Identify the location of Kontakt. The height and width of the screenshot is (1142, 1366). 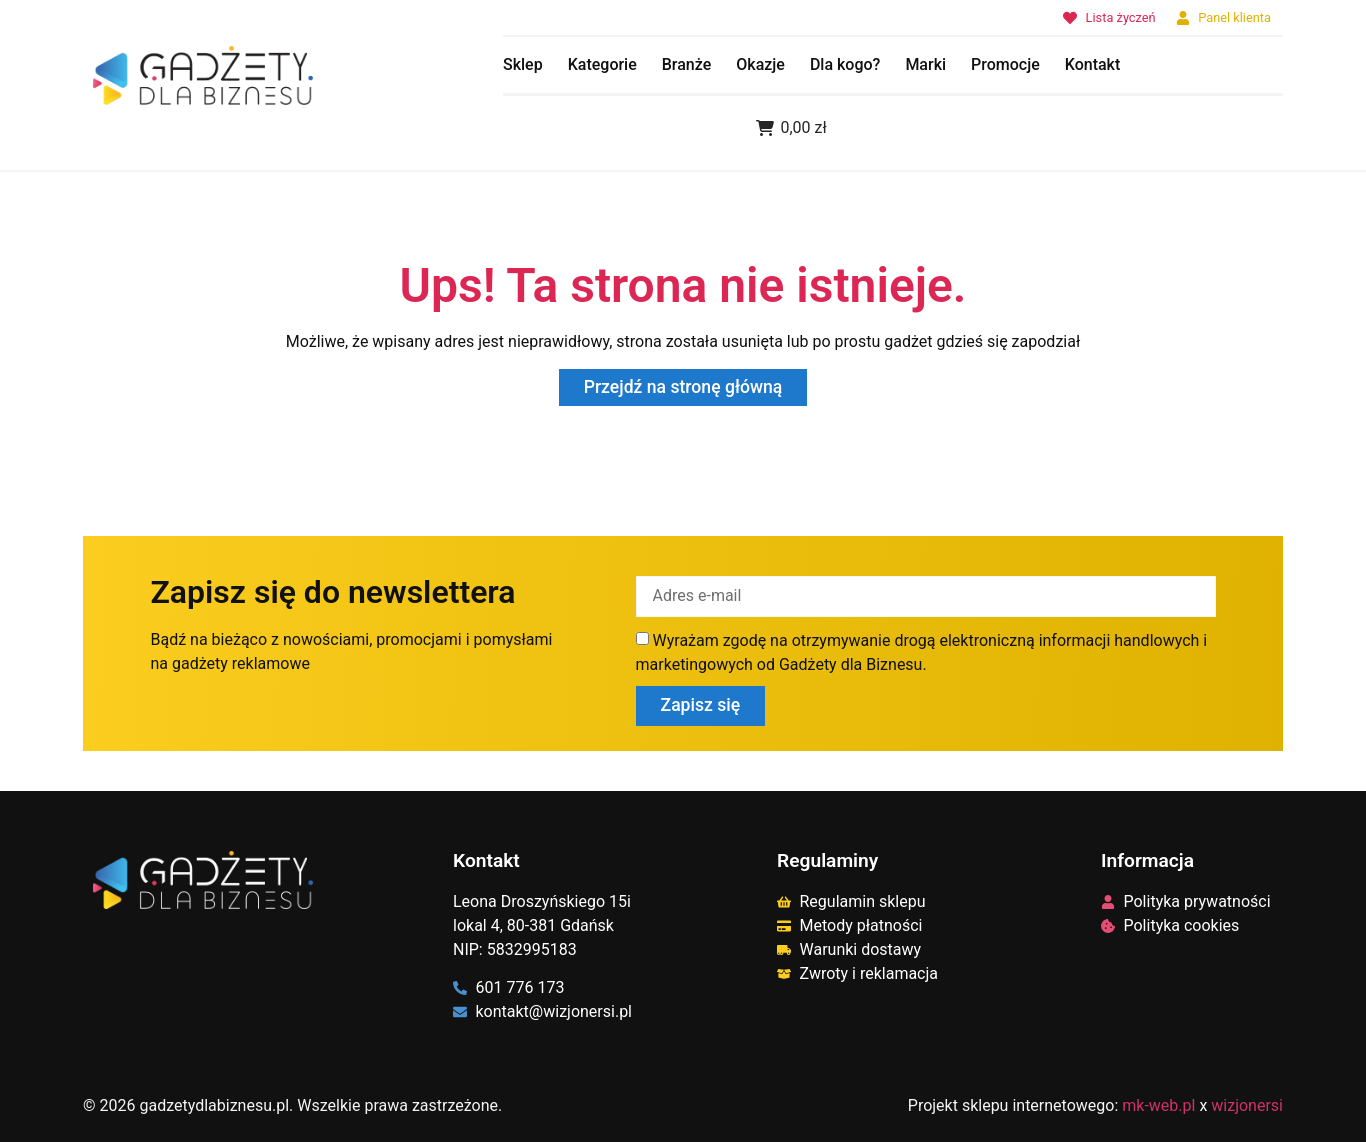
(1093, 64).